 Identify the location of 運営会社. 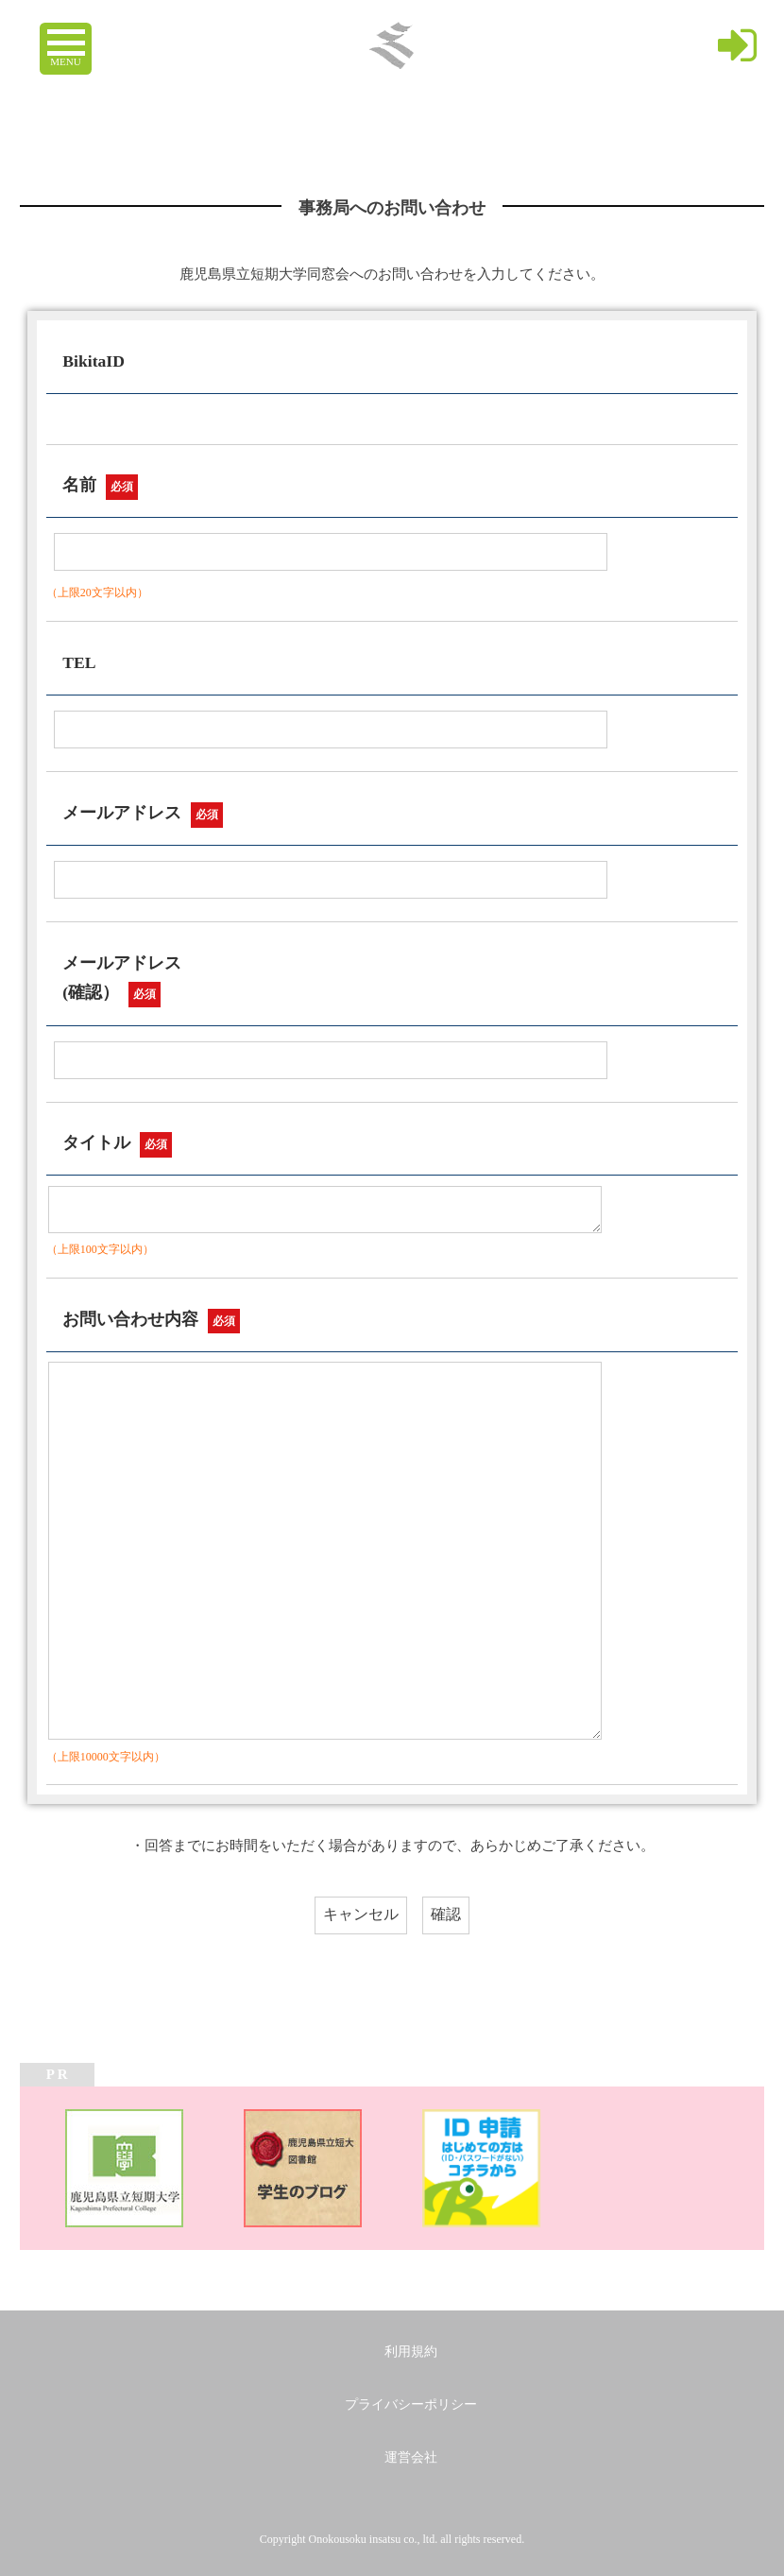
(410, 2457).